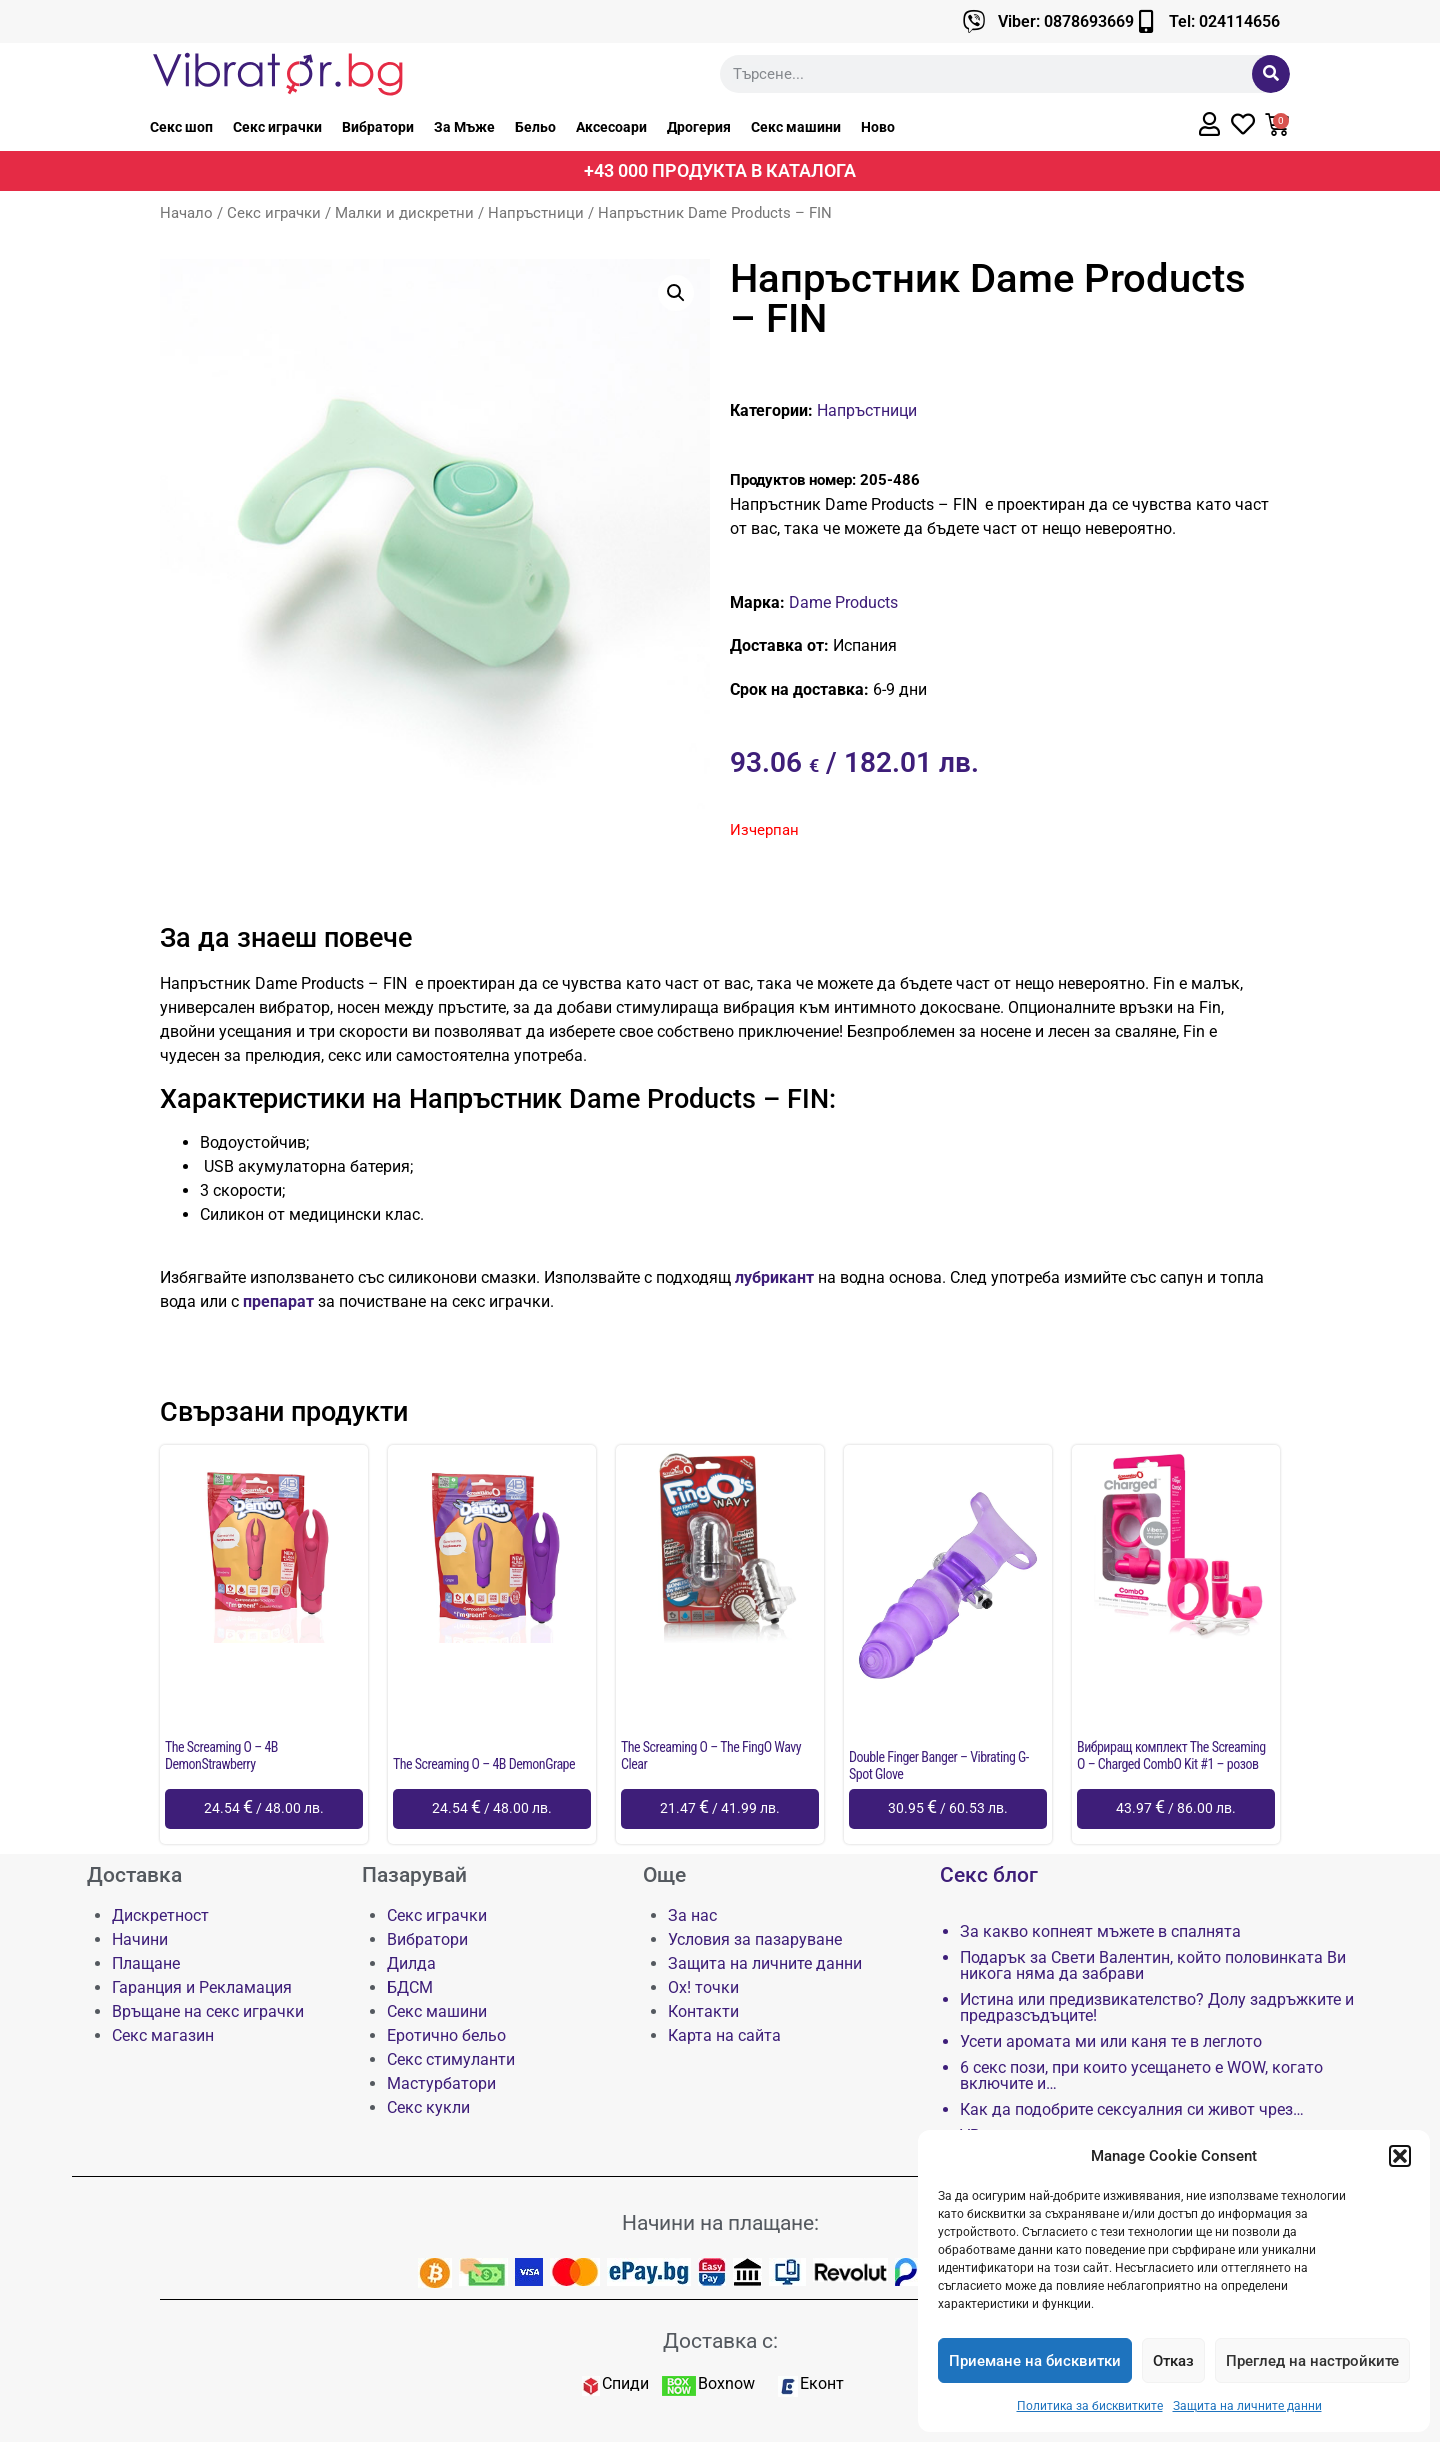 Image resolution: width=1440 pixels, height=2442 pixels. What do you see at coordinates (822, 2383) in the screenshot?
I see `Еконт` at bounding box center [822, 2383].